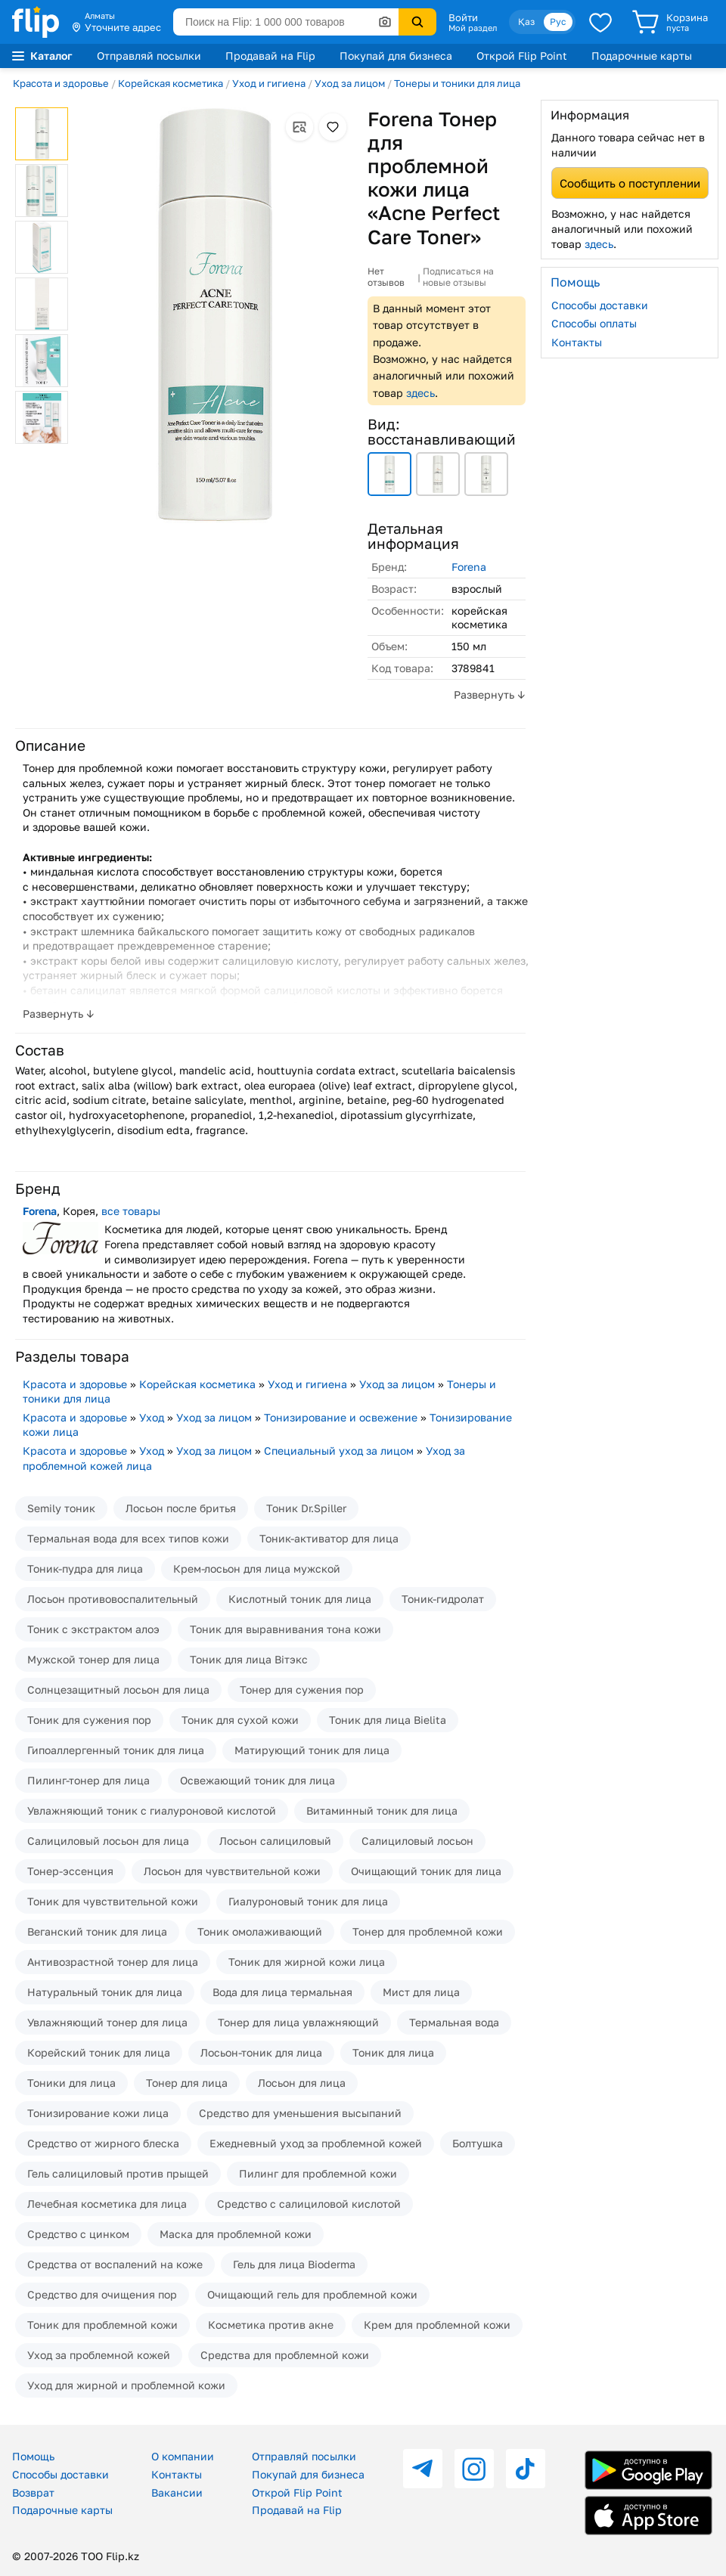 Image resolution: width=726 pixels, height=2576 pixels. I want to click on Кислотный тоник для лица, so click(299, 1598).